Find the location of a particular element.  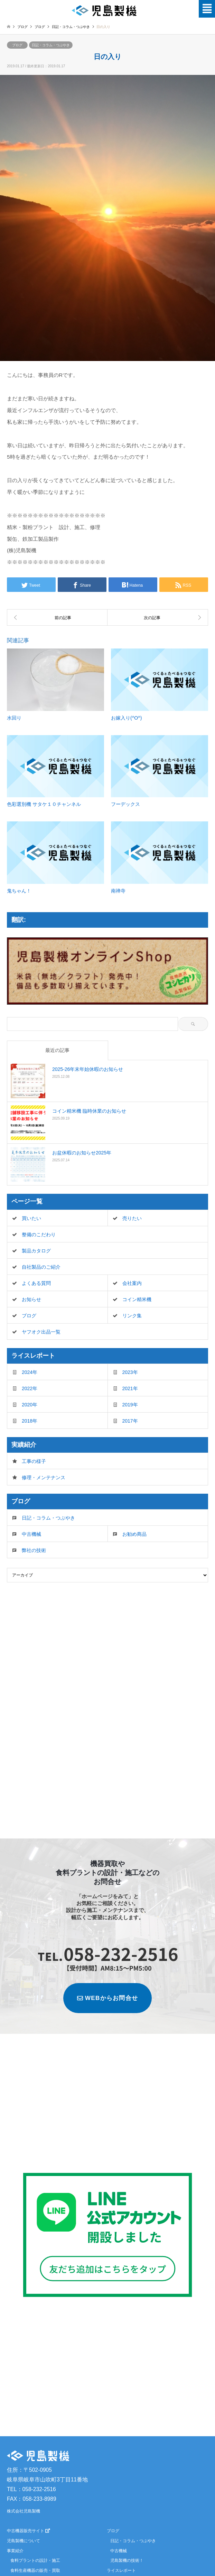

児島製機の技術！ is located at coordinates (126, 2560).